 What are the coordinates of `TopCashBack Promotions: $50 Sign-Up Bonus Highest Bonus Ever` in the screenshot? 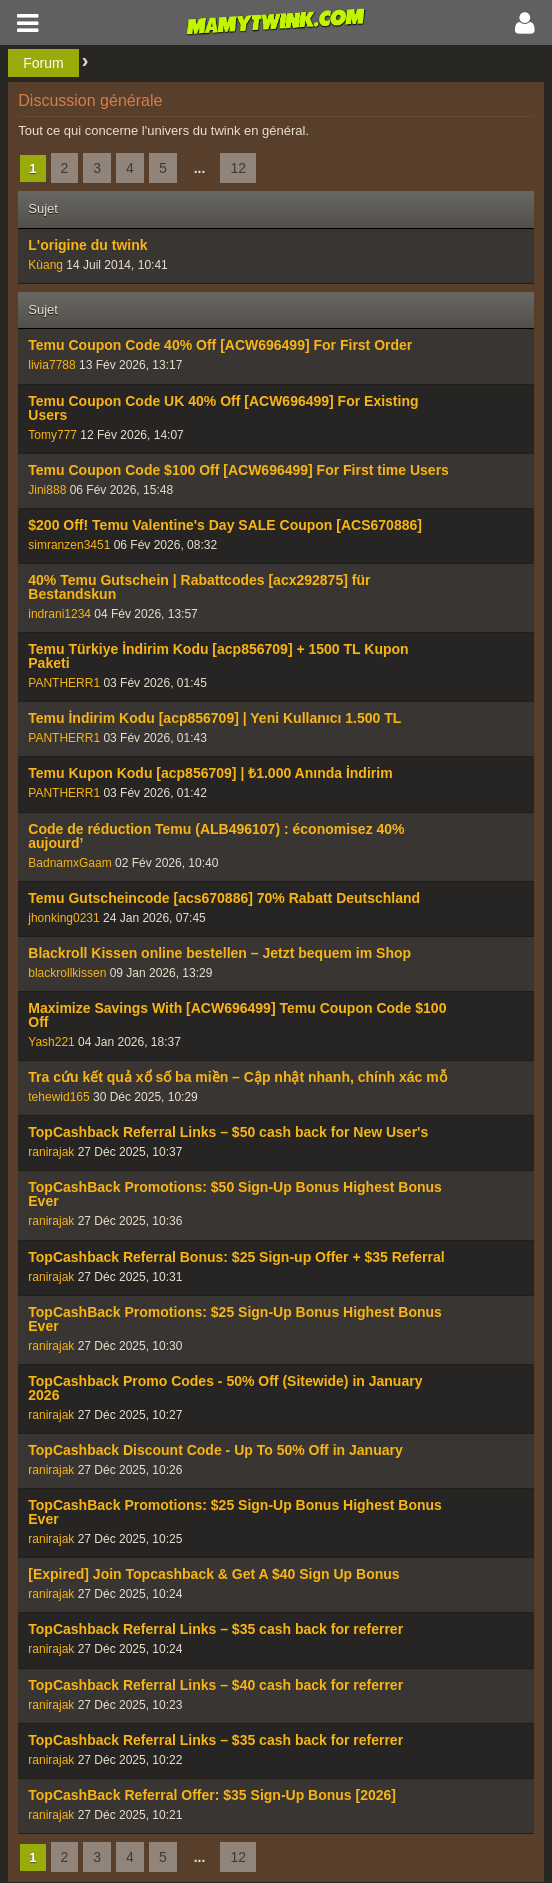 It's located at (235, 1194).